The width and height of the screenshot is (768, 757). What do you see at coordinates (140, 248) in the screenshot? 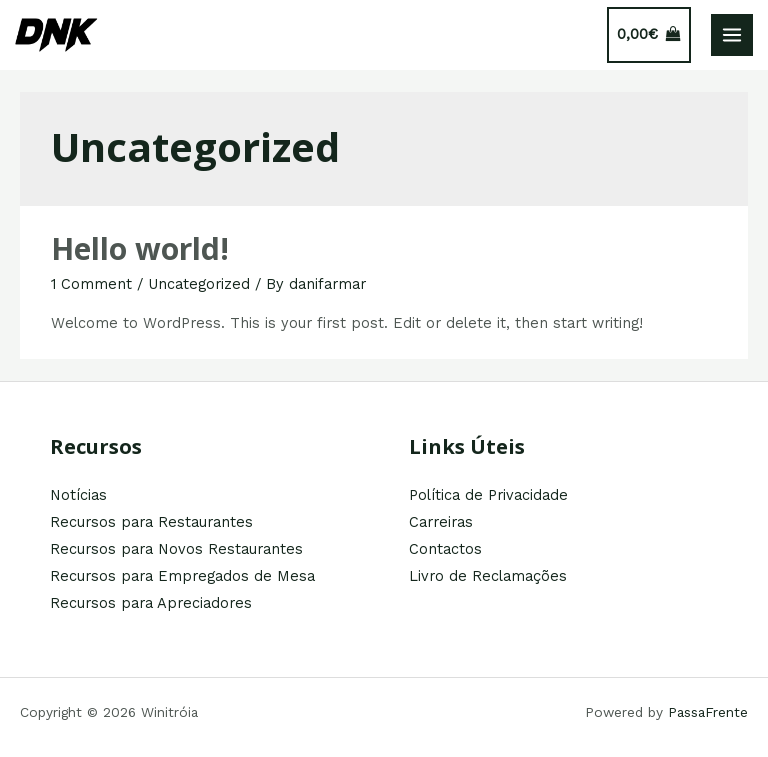
I see `Hello world!` at bounding box center [140, 248].